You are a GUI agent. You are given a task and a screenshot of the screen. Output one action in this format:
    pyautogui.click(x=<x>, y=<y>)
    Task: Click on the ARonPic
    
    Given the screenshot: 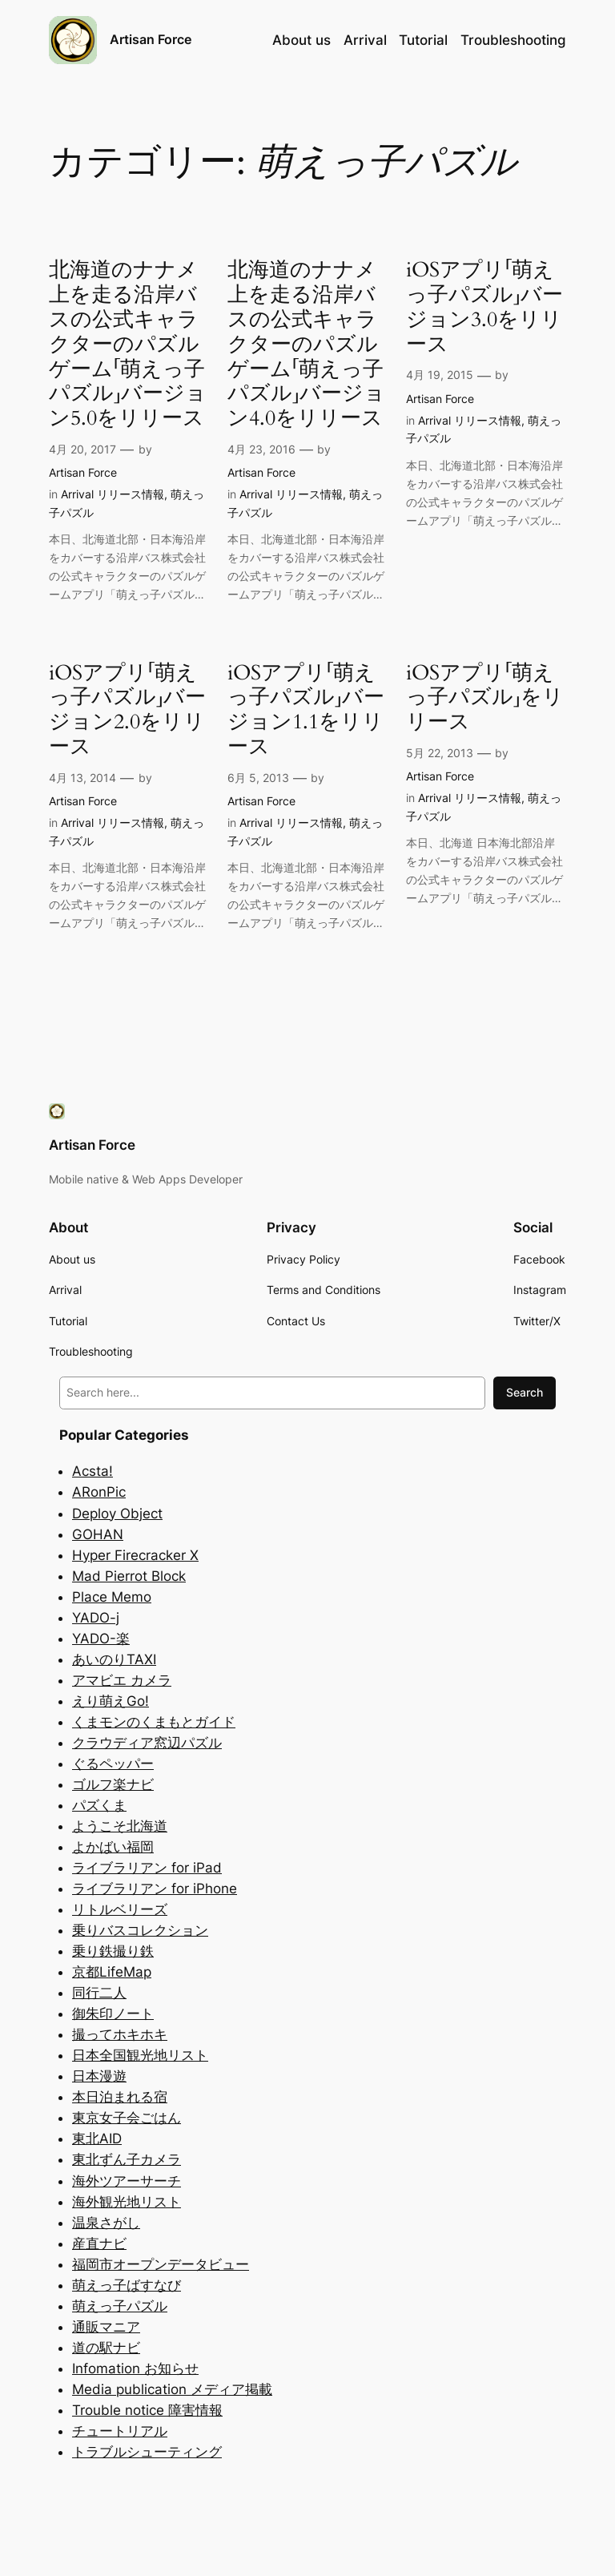 What is the action you would take?
    pyautogui.click(x=99, y=1492)
    